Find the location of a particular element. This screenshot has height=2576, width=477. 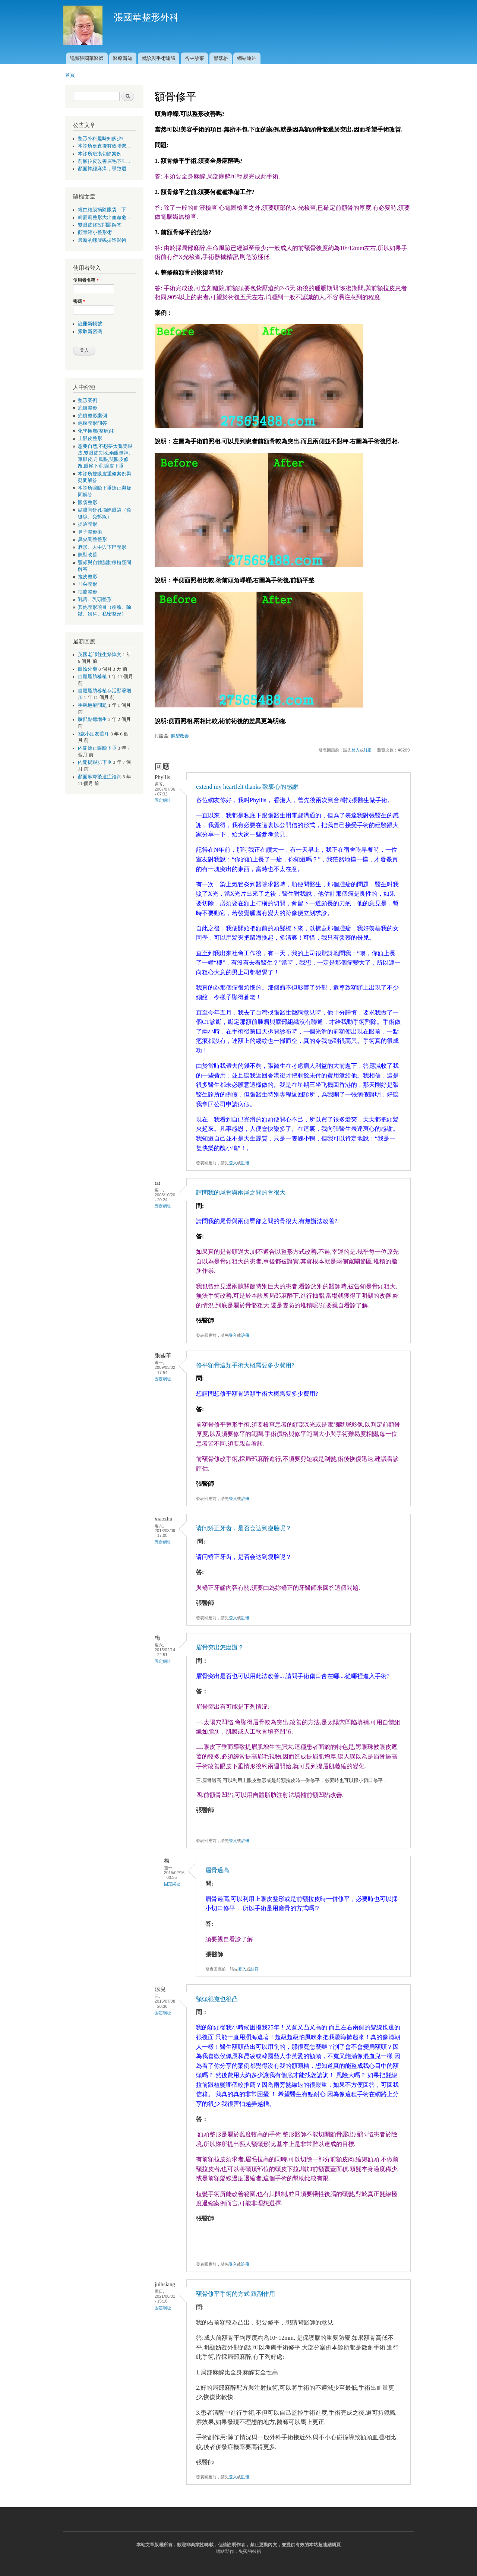

請問我的尾骨與兩尾之間的骨很大 is located at coordinates (240, 1192).